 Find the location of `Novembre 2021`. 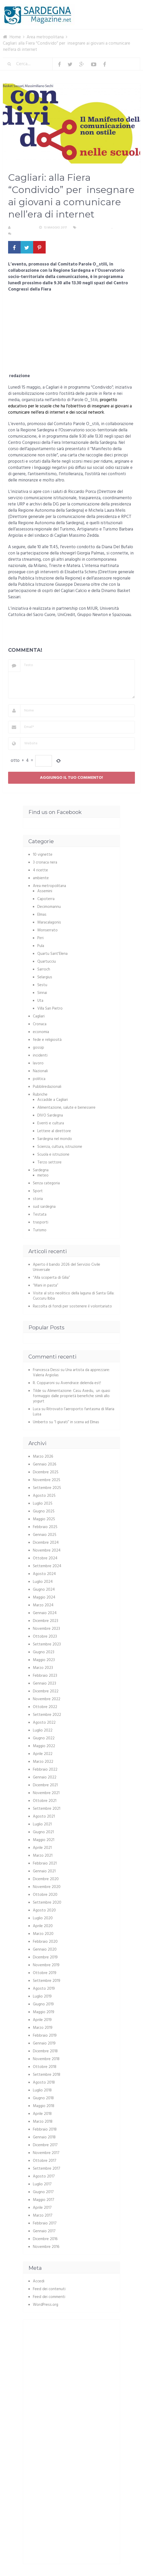

Novembre 2021 is located at coordinates (46, 1793).